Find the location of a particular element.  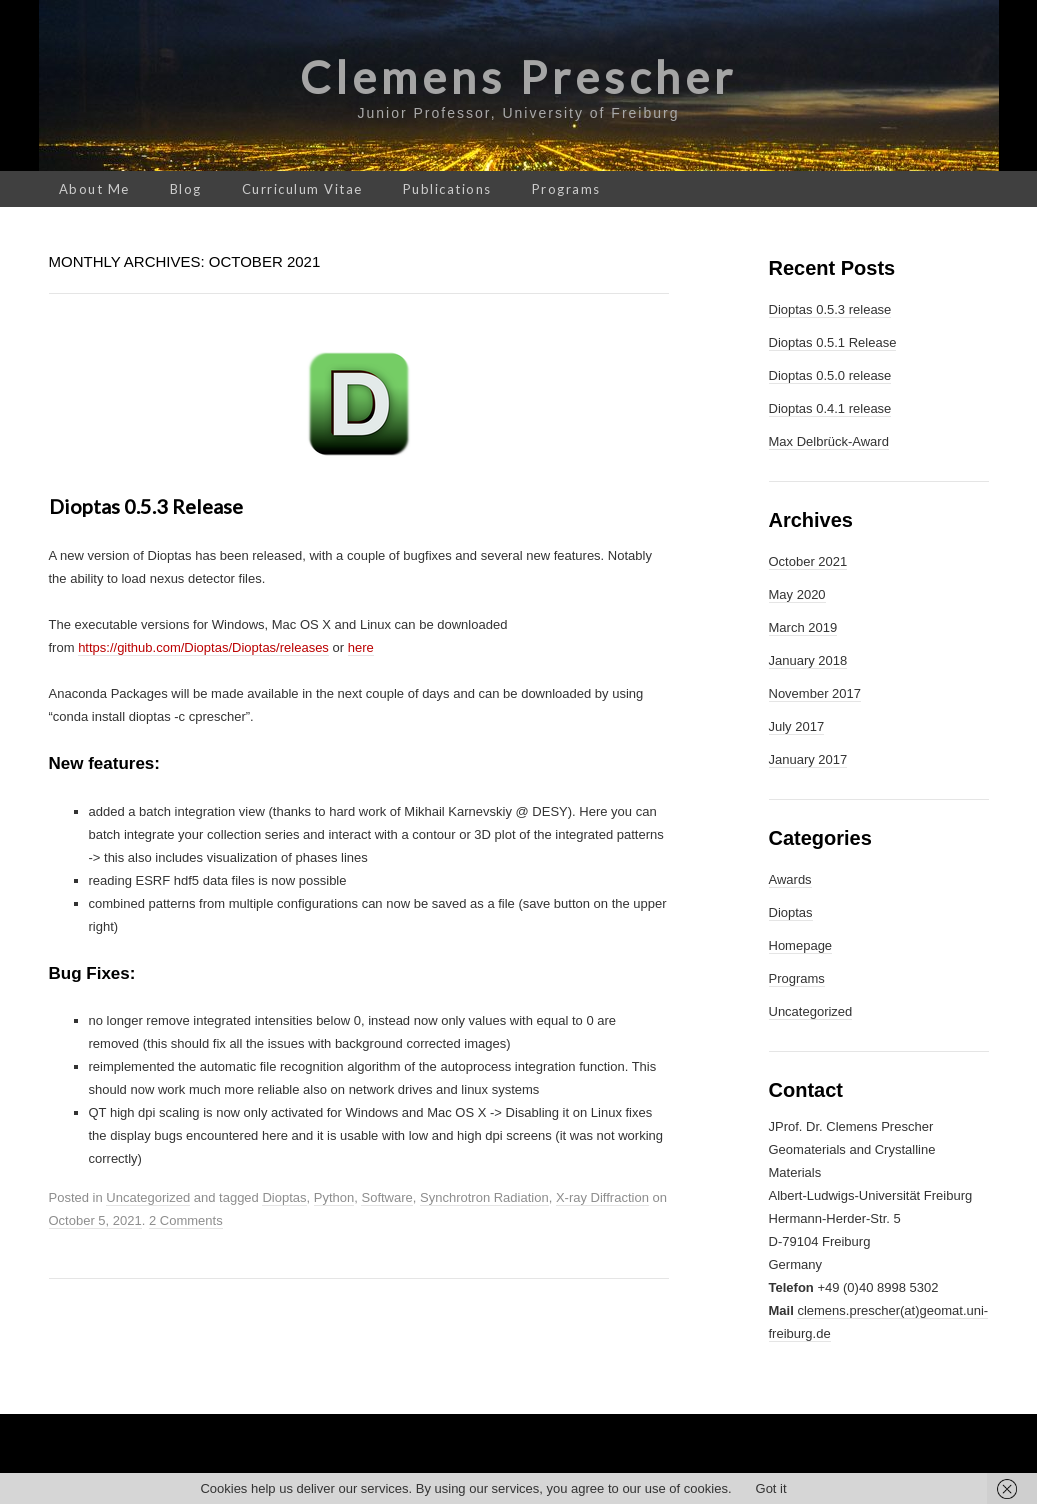

October 2021 is located at coordinates (808, 561).